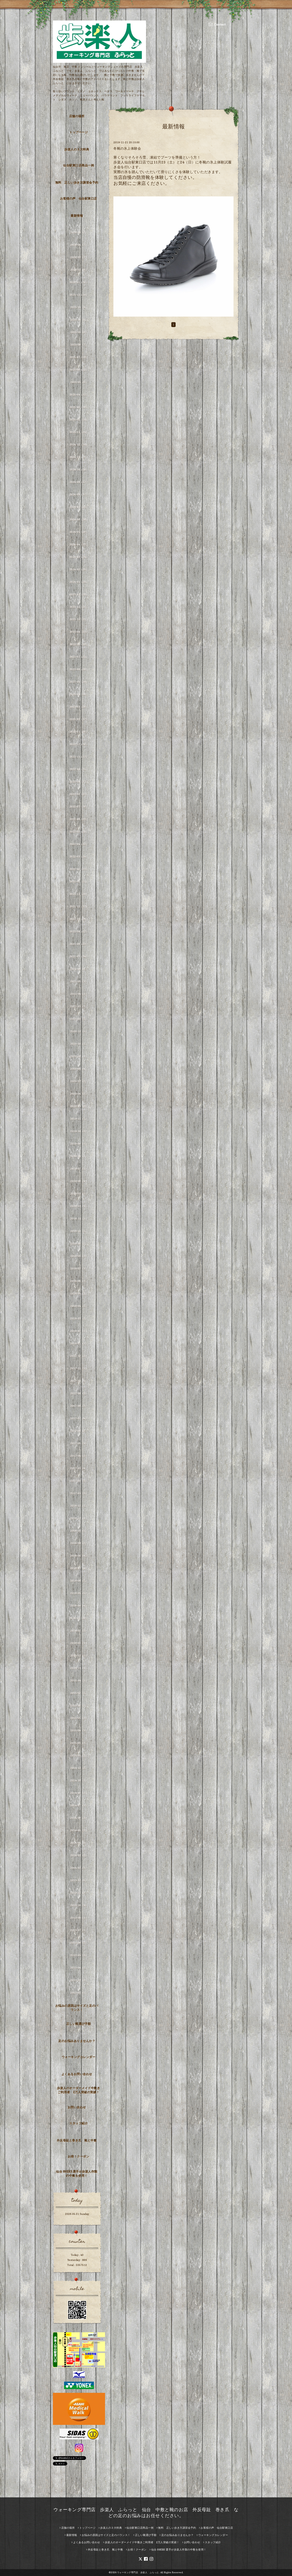 The width and height of the screenshot is (292, 2576). Describe the element at coordinates (79, 1306) in the screenshot. I see `2018-04（1）` at that location.